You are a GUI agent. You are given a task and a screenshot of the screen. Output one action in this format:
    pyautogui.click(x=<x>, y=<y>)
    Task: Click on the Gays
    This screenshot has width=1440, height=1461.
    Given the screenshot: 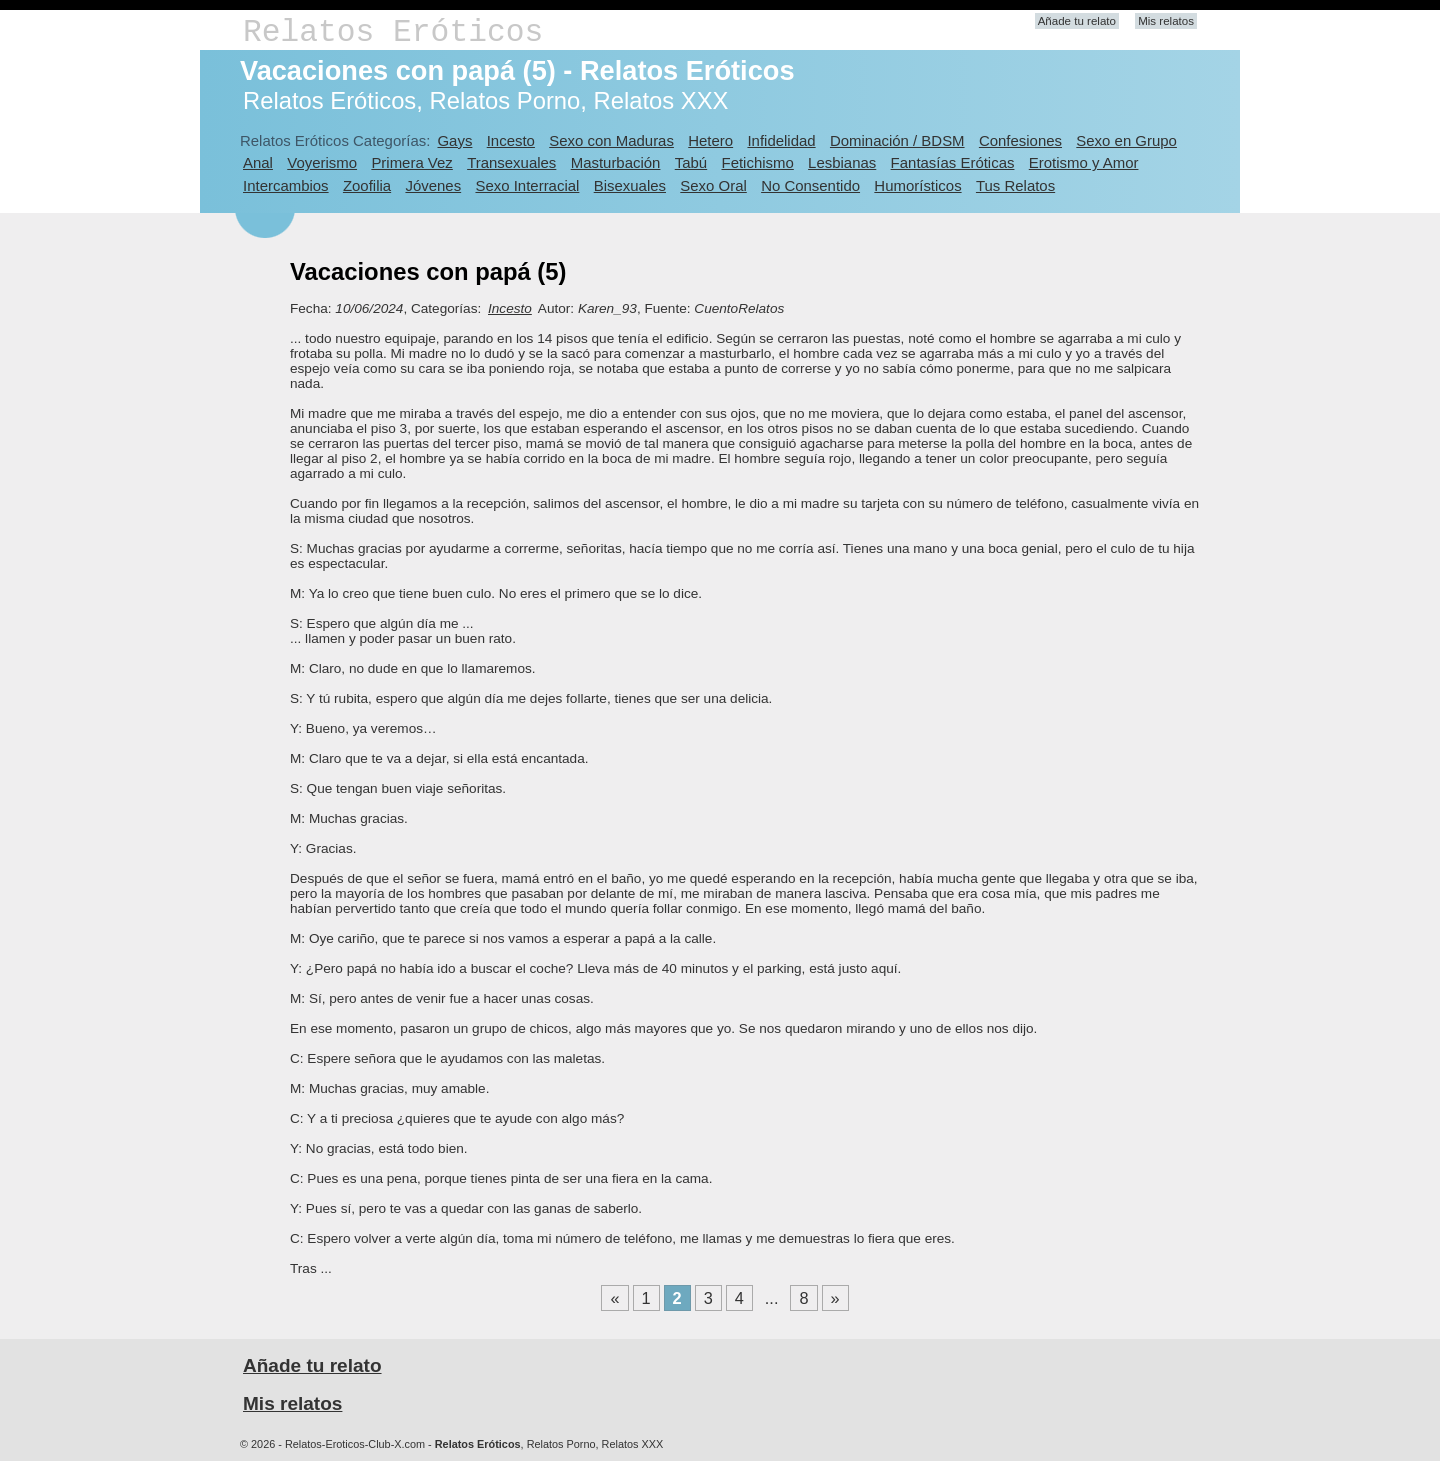 What is the action you would take?
    pyautogui.click(x=454, y=140)
    